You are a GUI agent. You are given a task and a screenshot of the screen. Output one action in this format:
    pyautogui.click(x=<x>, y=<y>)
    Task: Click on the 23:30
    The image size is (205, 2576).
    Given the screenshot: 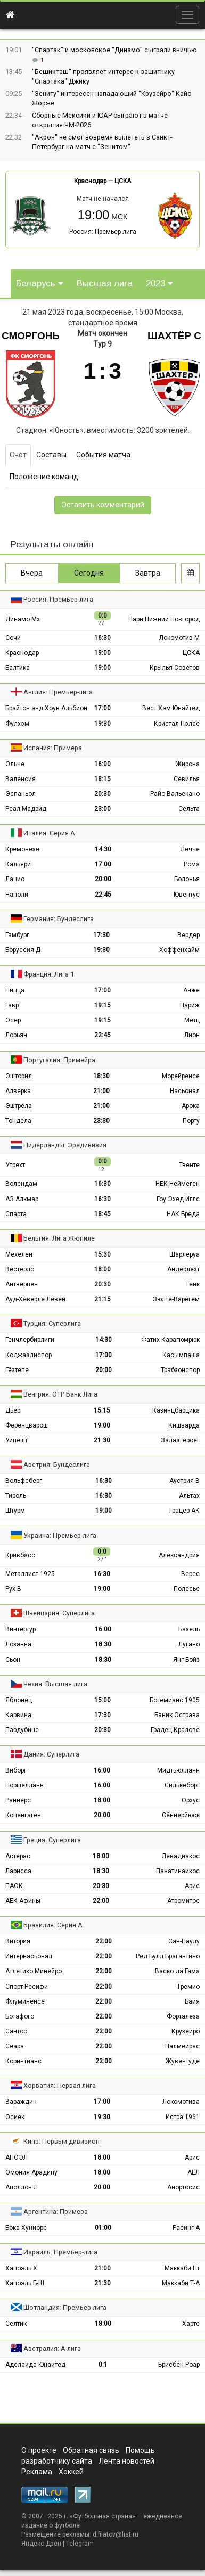 What is the action you would take?
    pyautogui.click(x=101, y=1121)
    